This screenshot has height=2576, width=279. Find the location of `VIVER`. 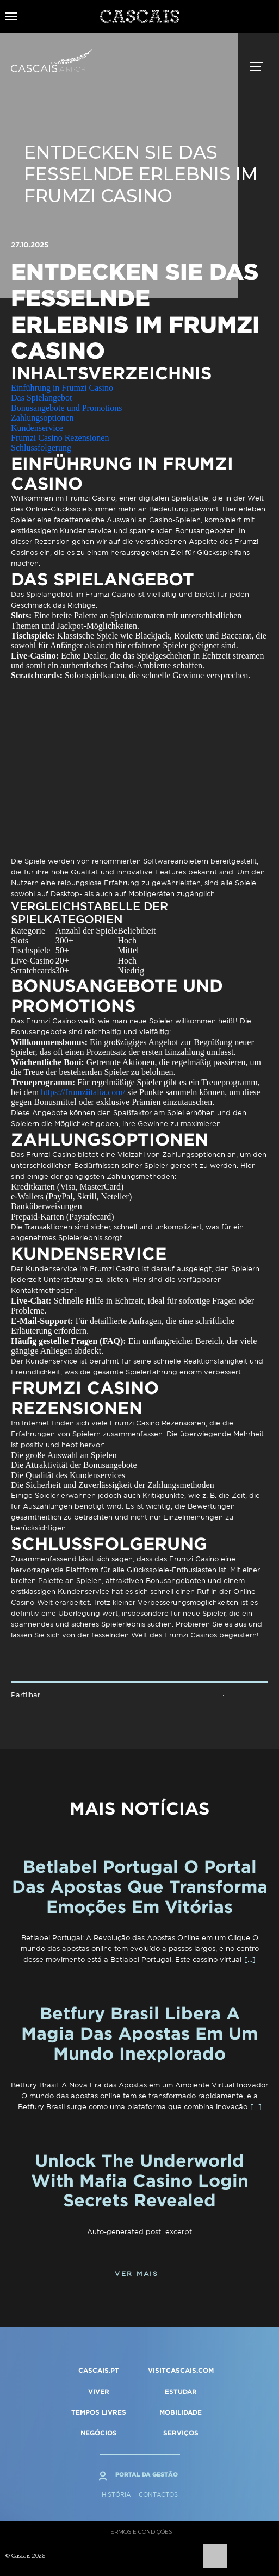

VIVER is located at coordinates (98, 2391).